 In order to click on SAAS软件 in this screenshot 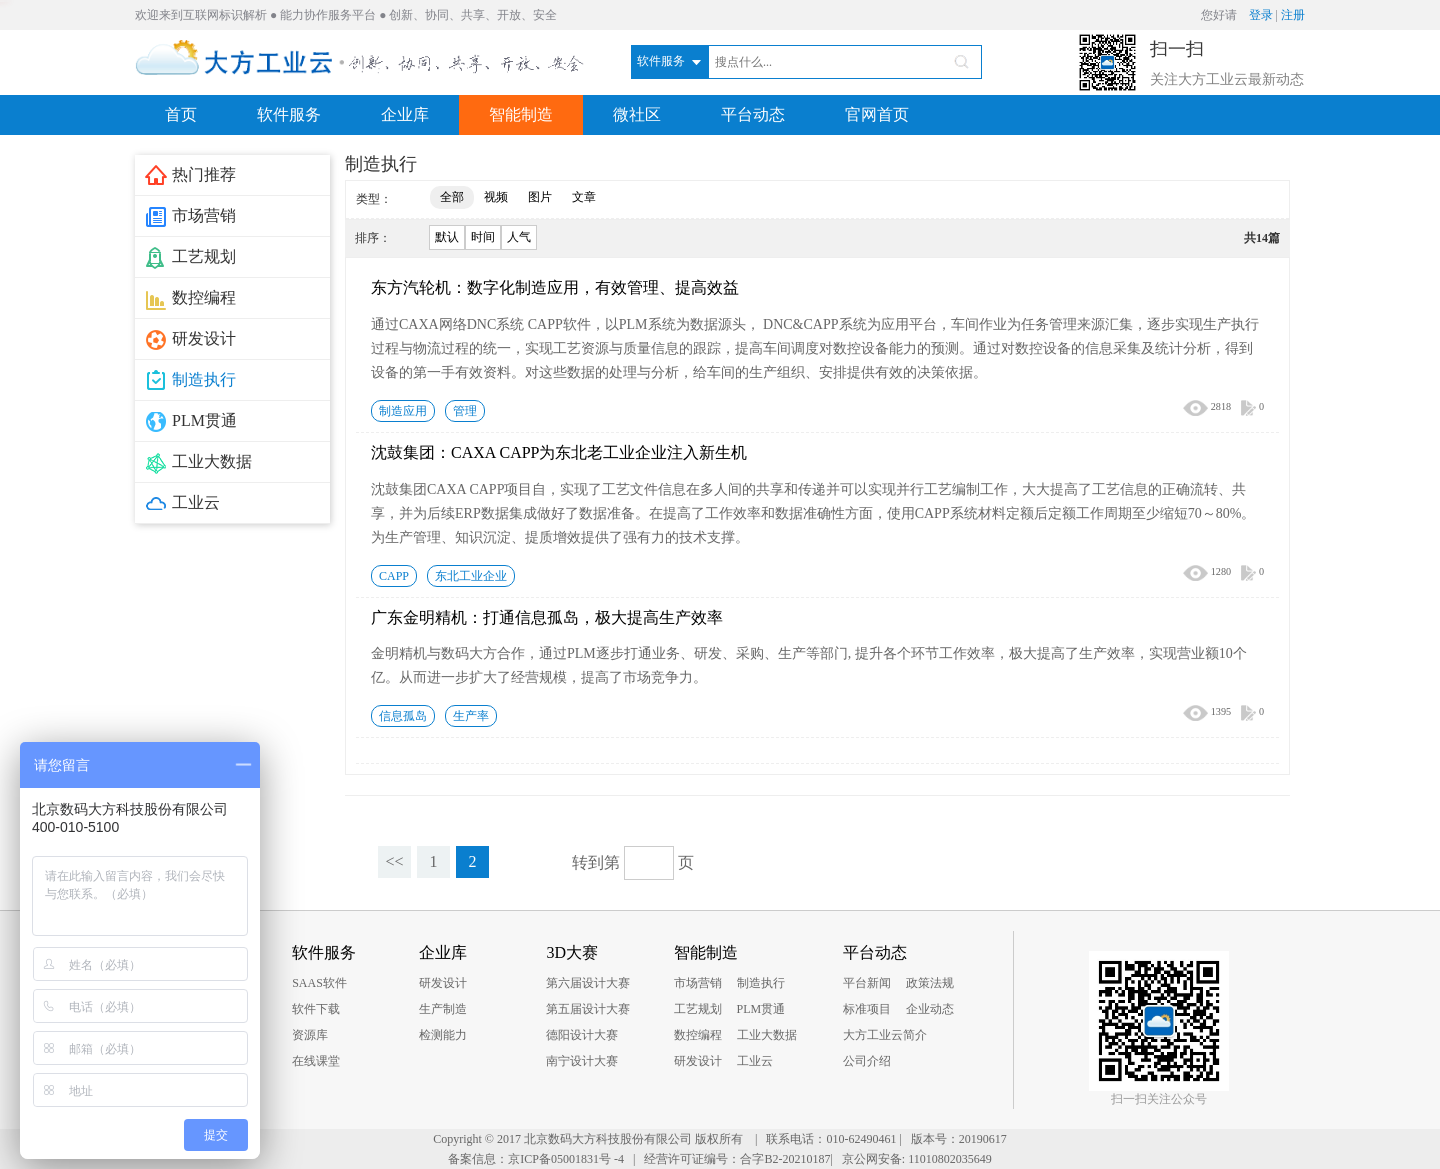, I will do `click(319, 983)`.